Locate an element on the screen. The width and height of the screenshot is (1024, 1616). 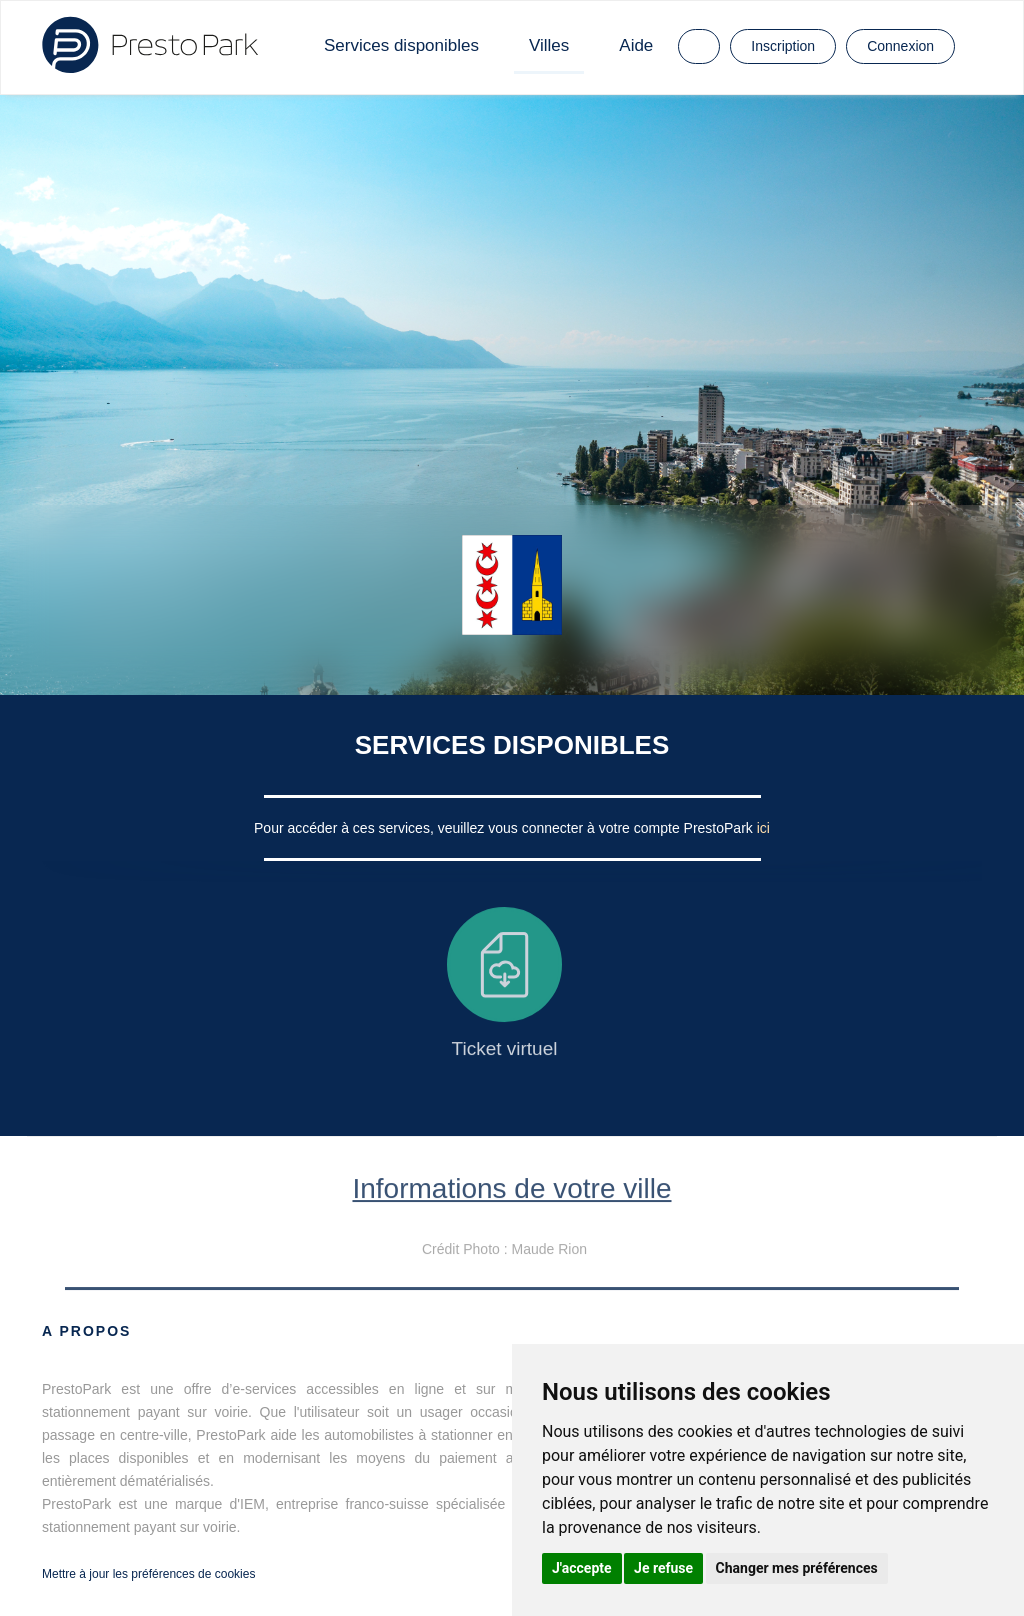
Aide is located at coordinates (636, 45).